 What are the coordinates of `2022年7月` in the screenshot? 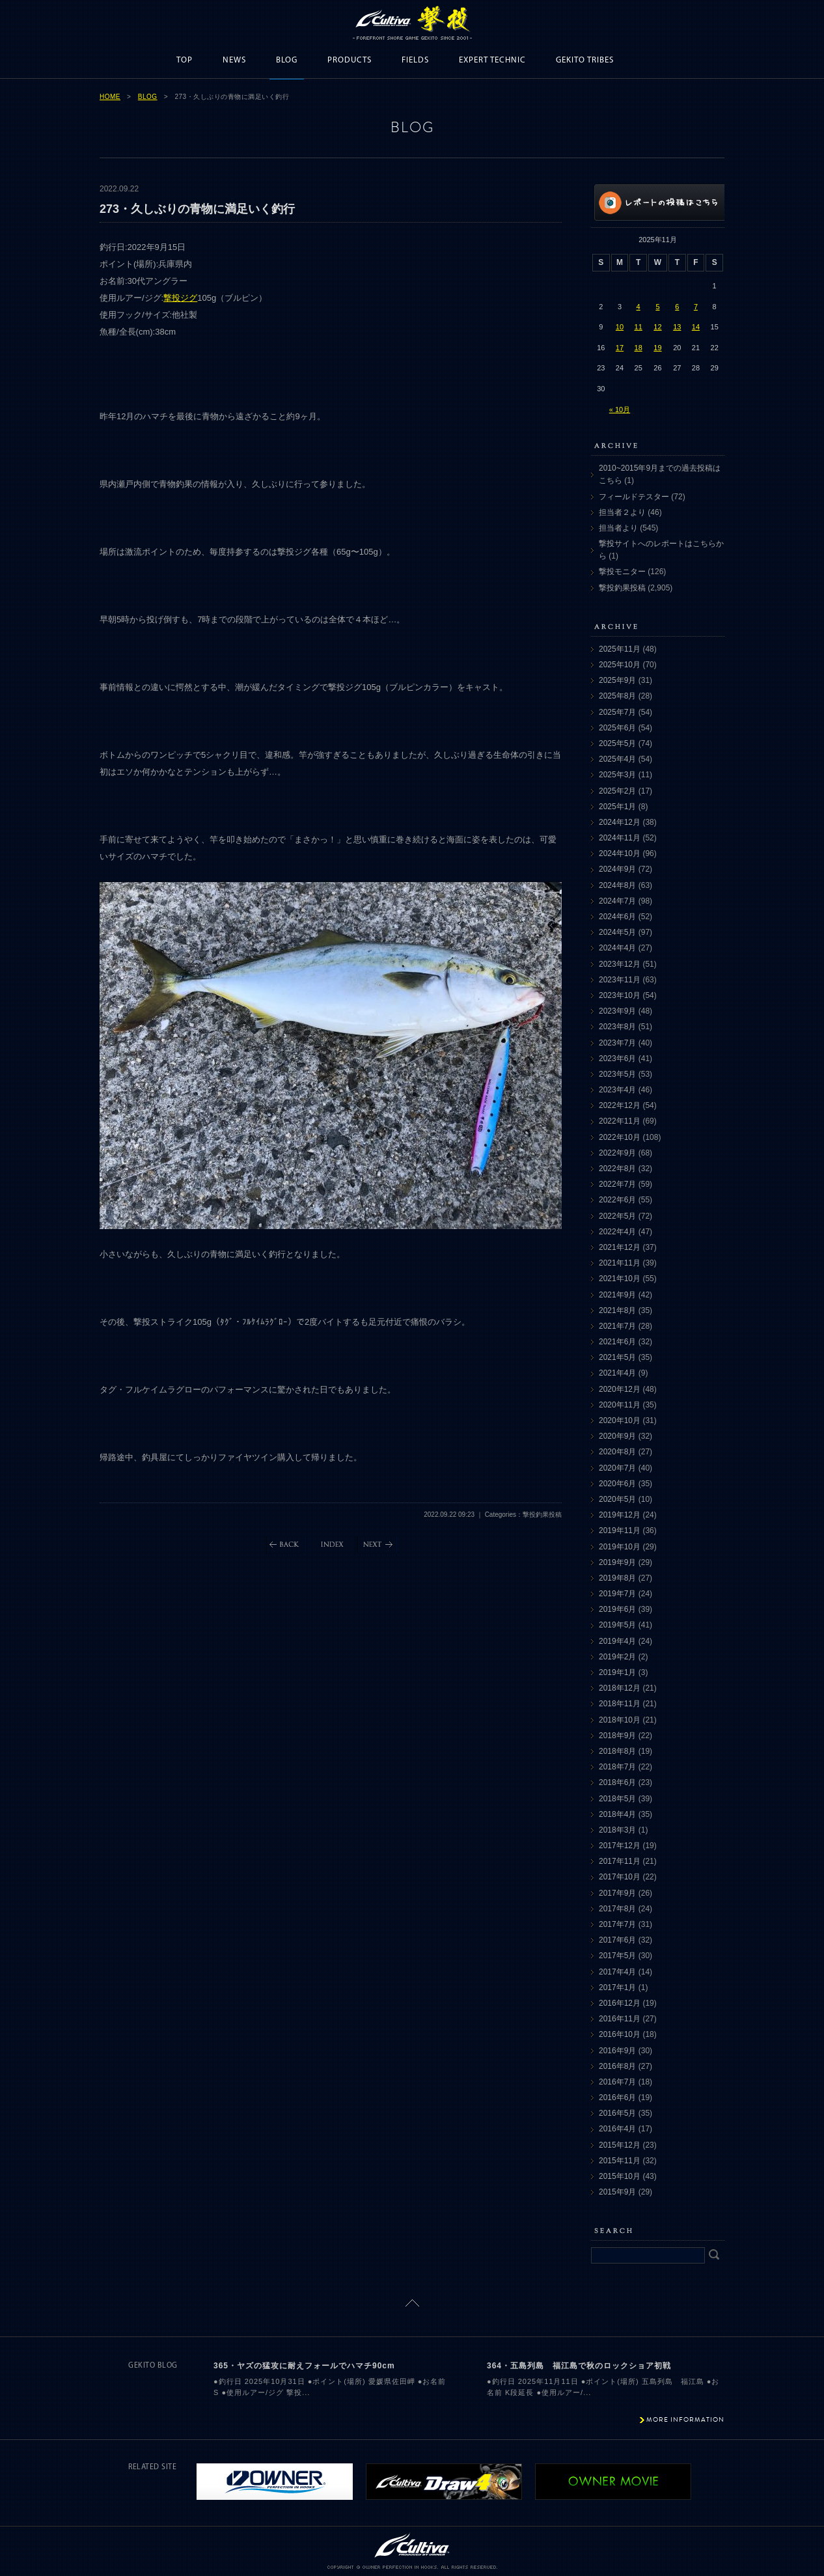 It's located at (617, 1184).